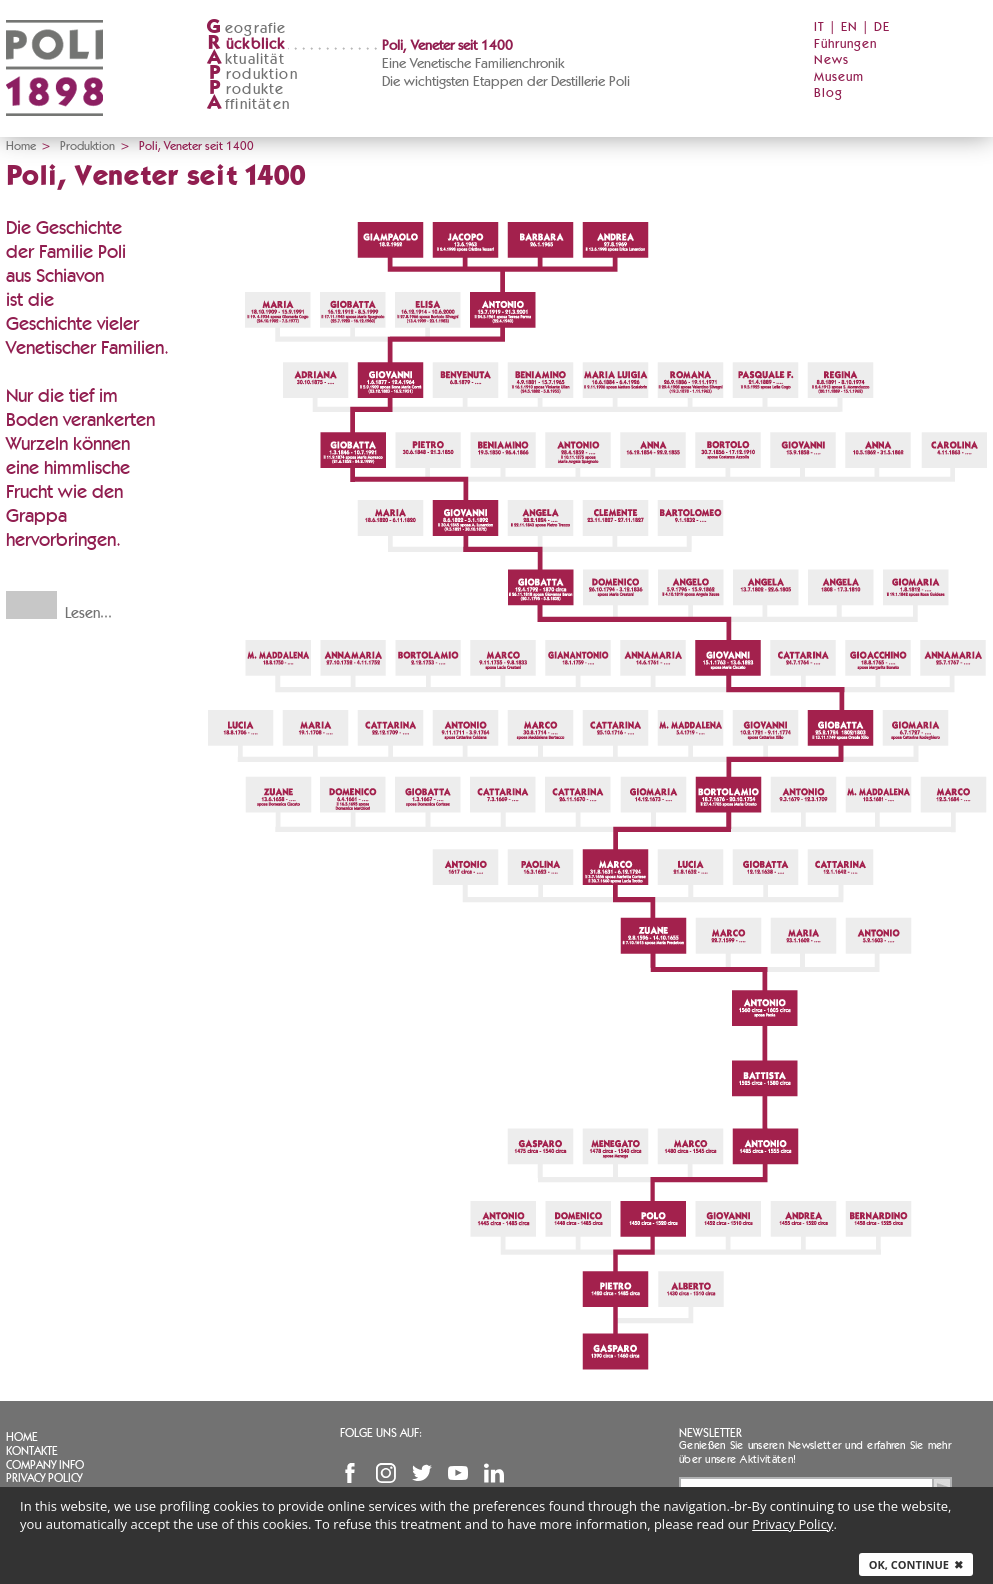 This screenshot has height=1584, width=993. What do you see at coordinates (245, 59) in the screenshot?
I see `ktualität` at bounding box center [245, 59].